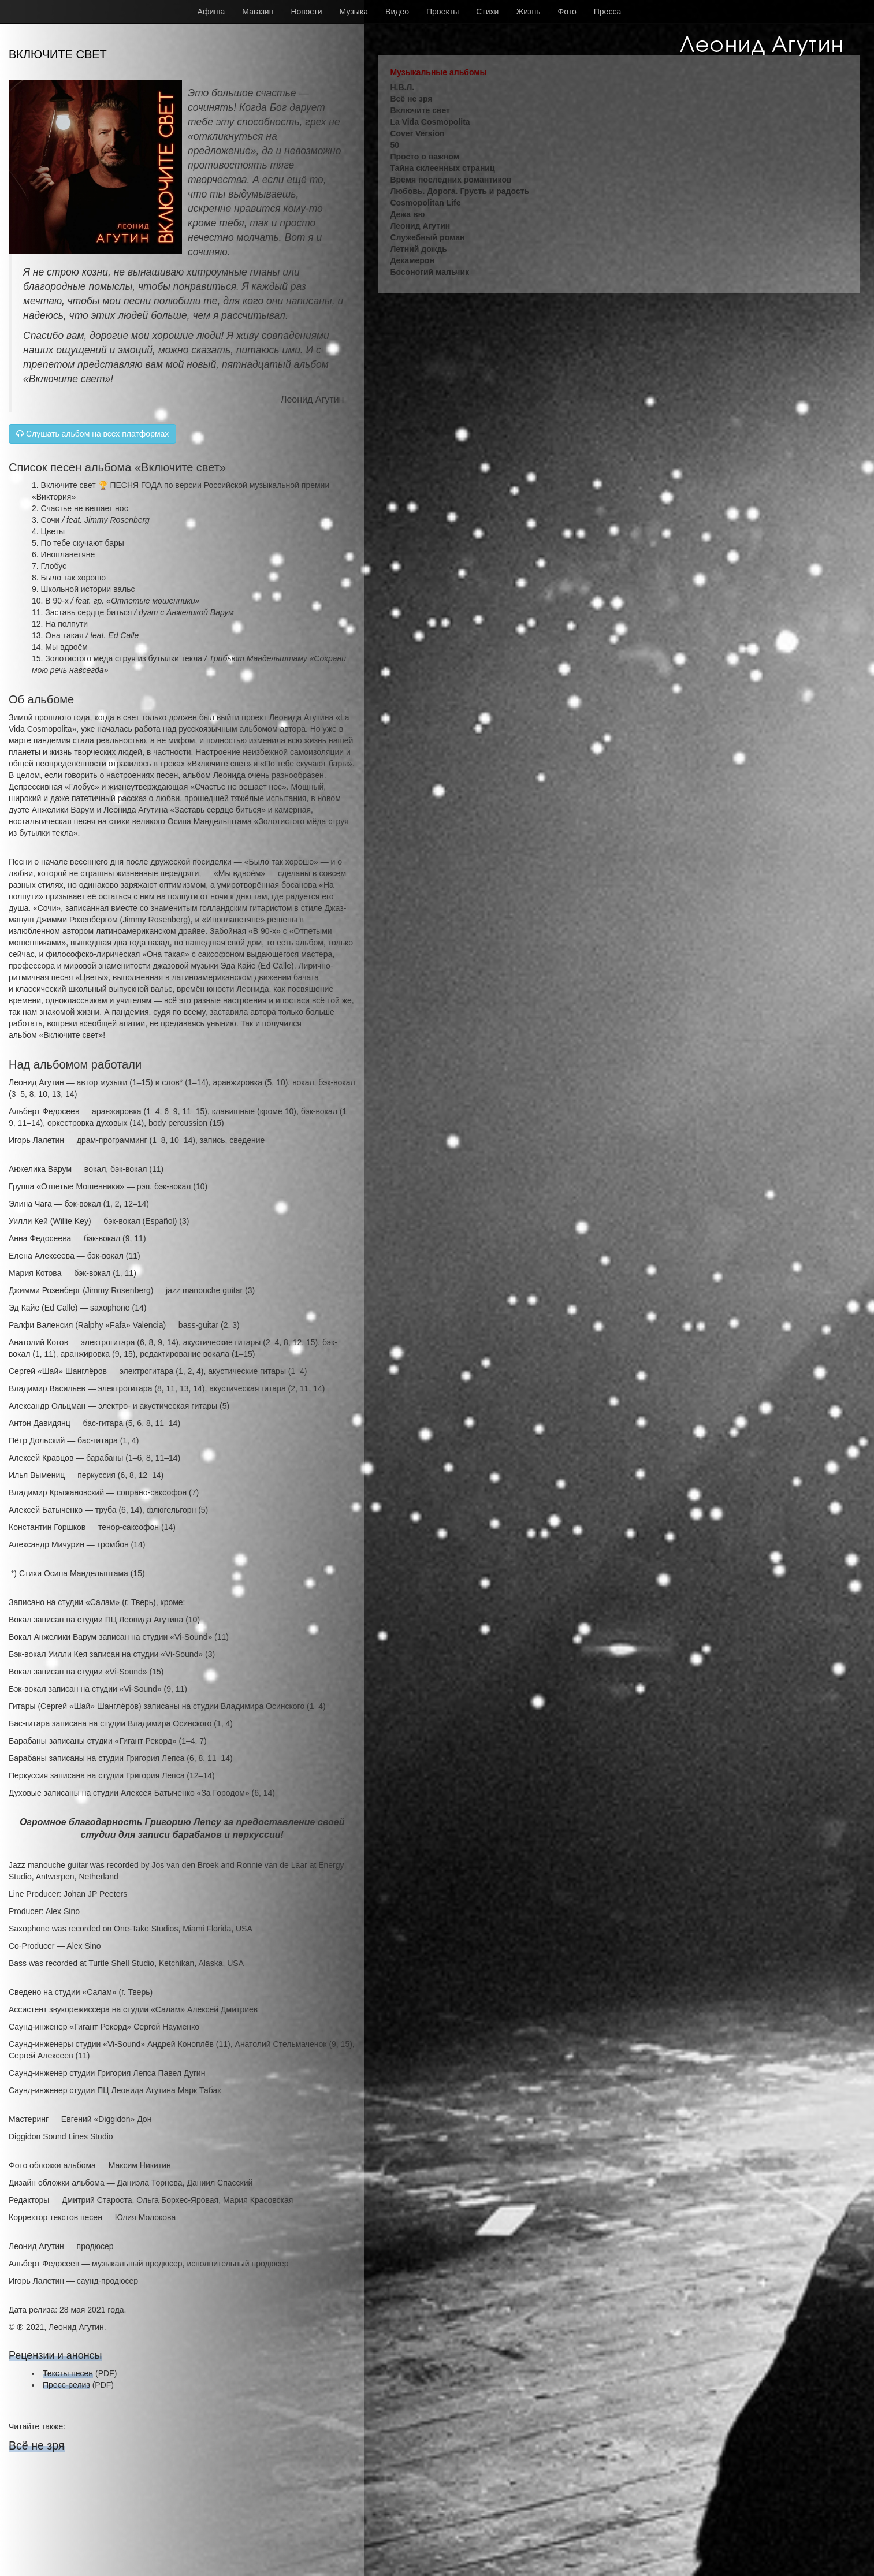 This screenshot has width=874, height=2576. What do you see at coordinates (407, 214) in the screenshot?
I see `Дежа вю` at bounding box center [407, 214].